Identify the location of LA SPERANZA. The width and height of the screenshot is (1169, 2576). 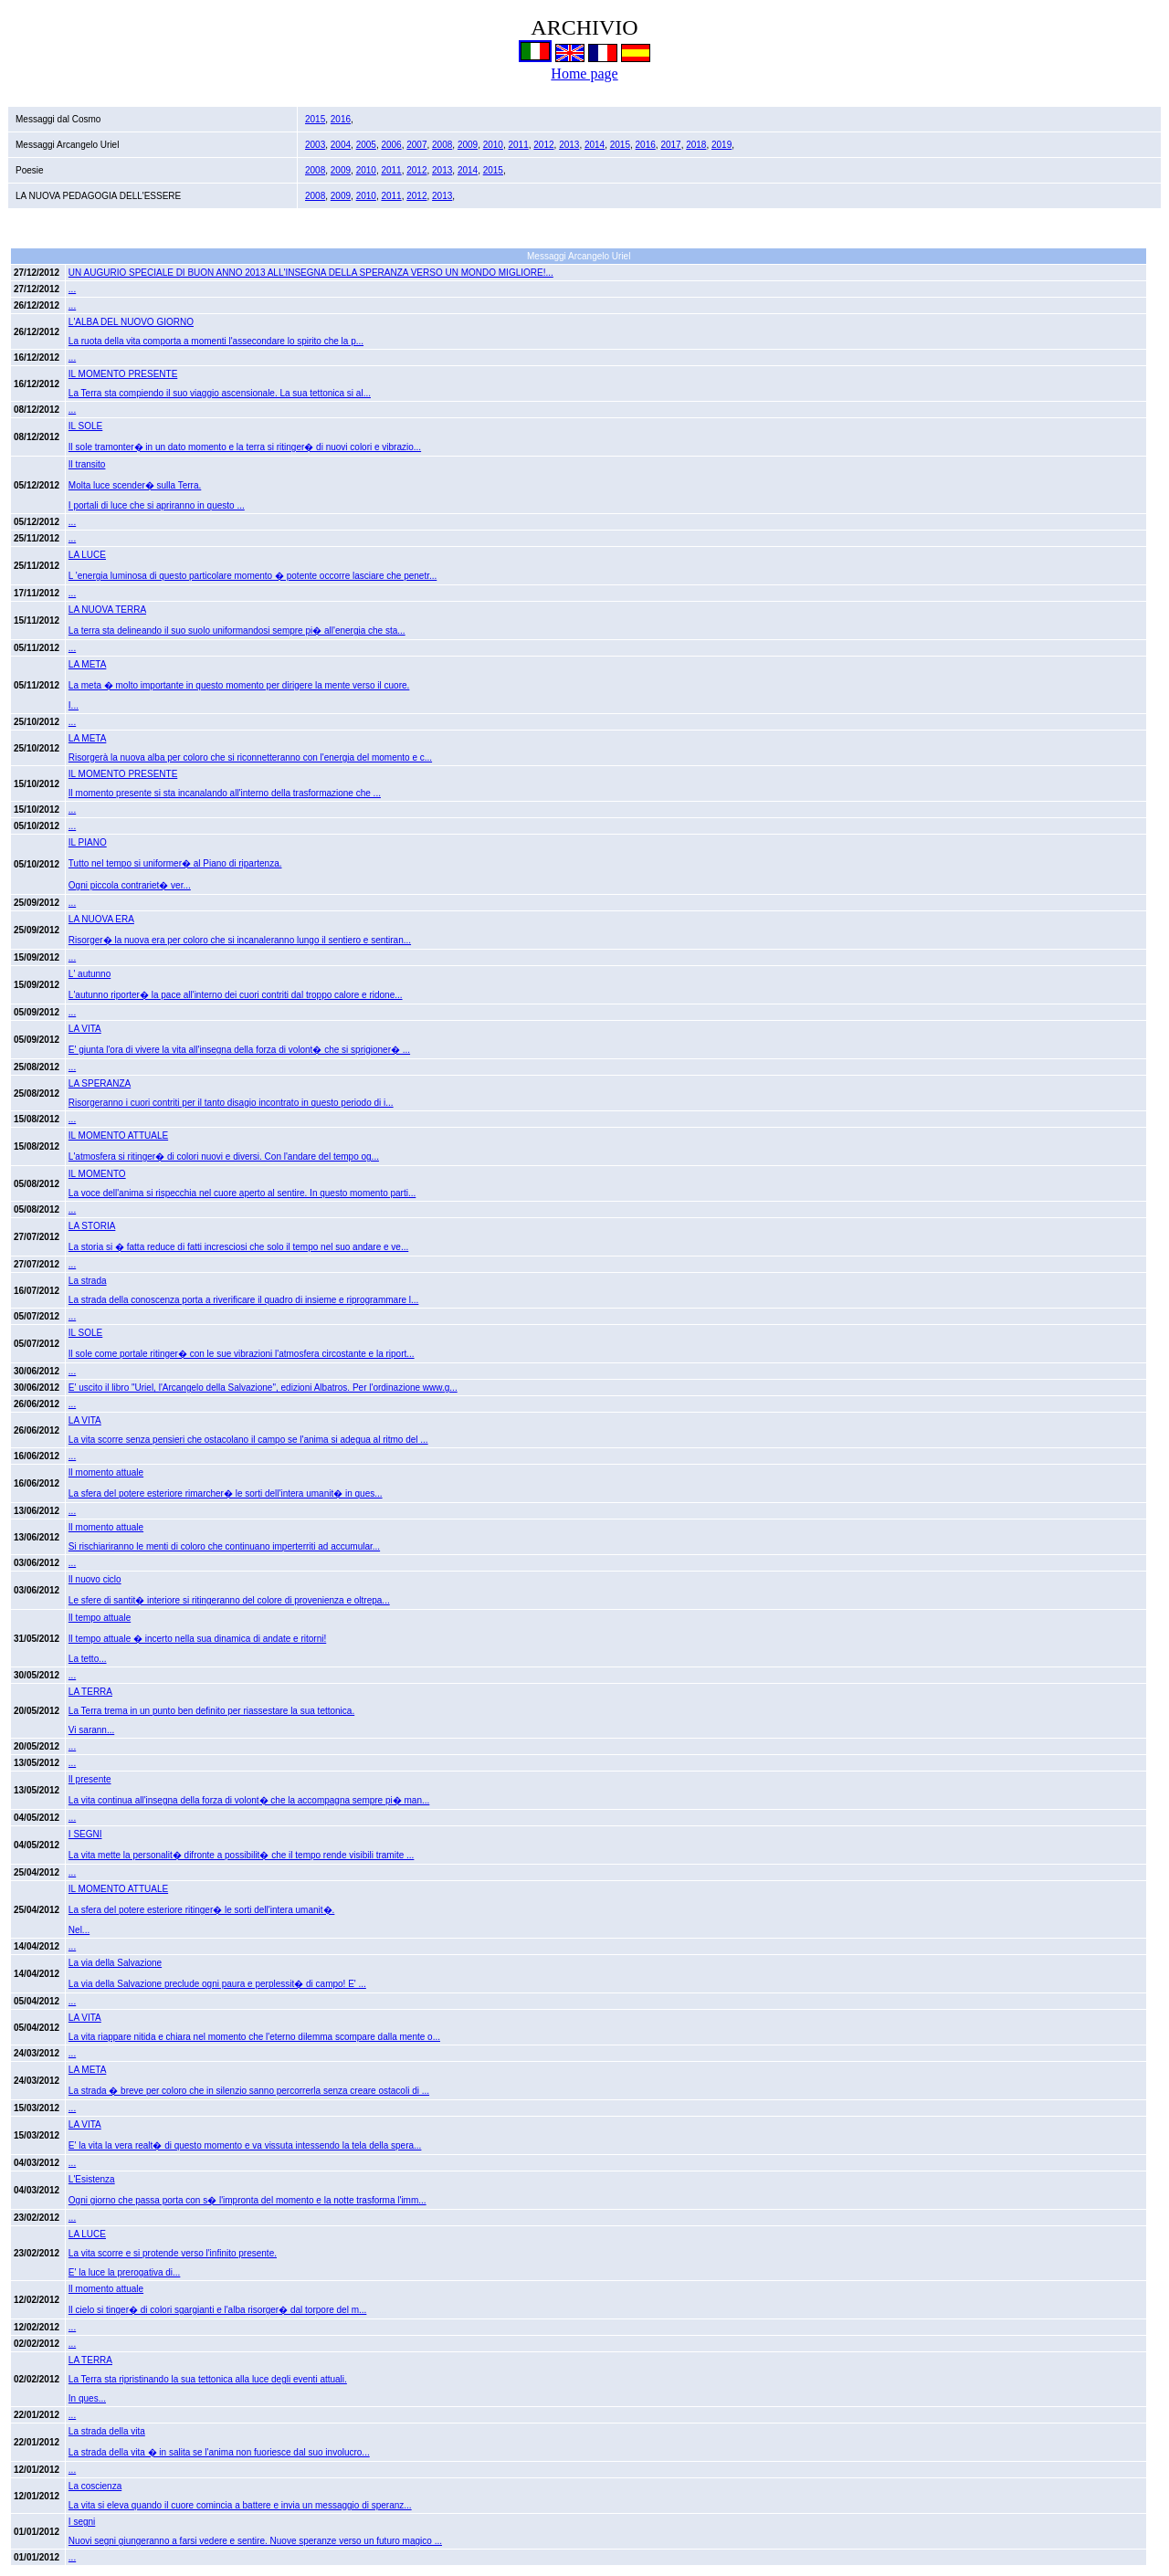
(99, 1083).